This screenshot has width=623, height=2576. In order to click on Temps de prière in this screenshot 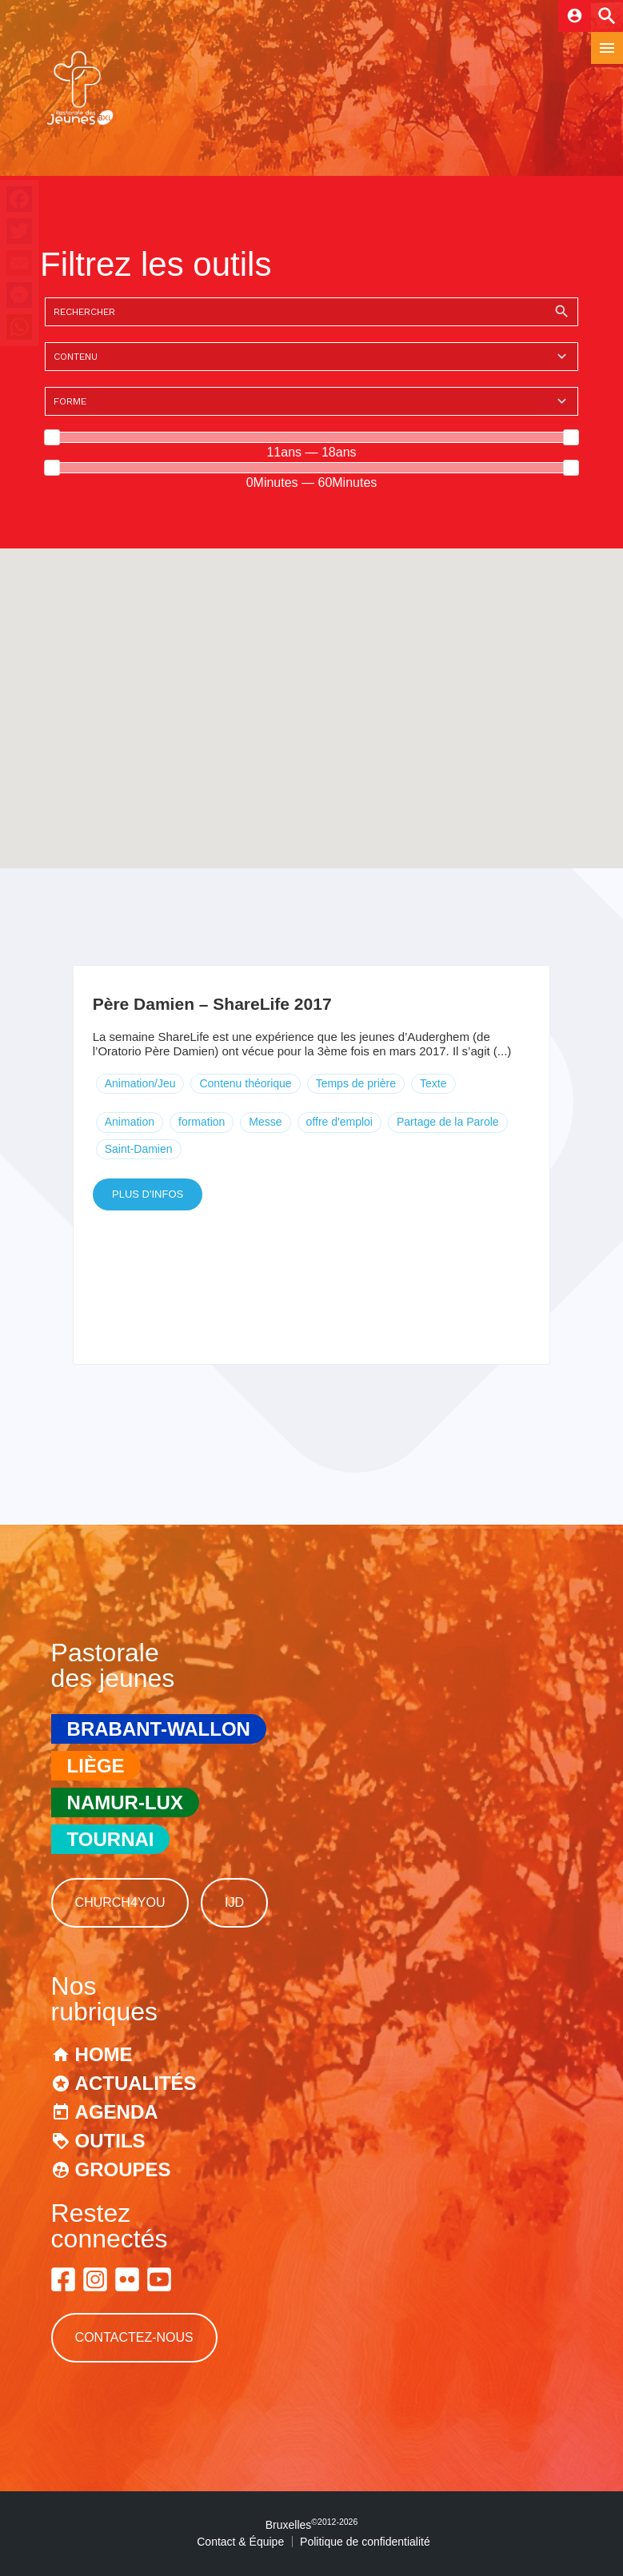, I will do `click(356, 1083)`.